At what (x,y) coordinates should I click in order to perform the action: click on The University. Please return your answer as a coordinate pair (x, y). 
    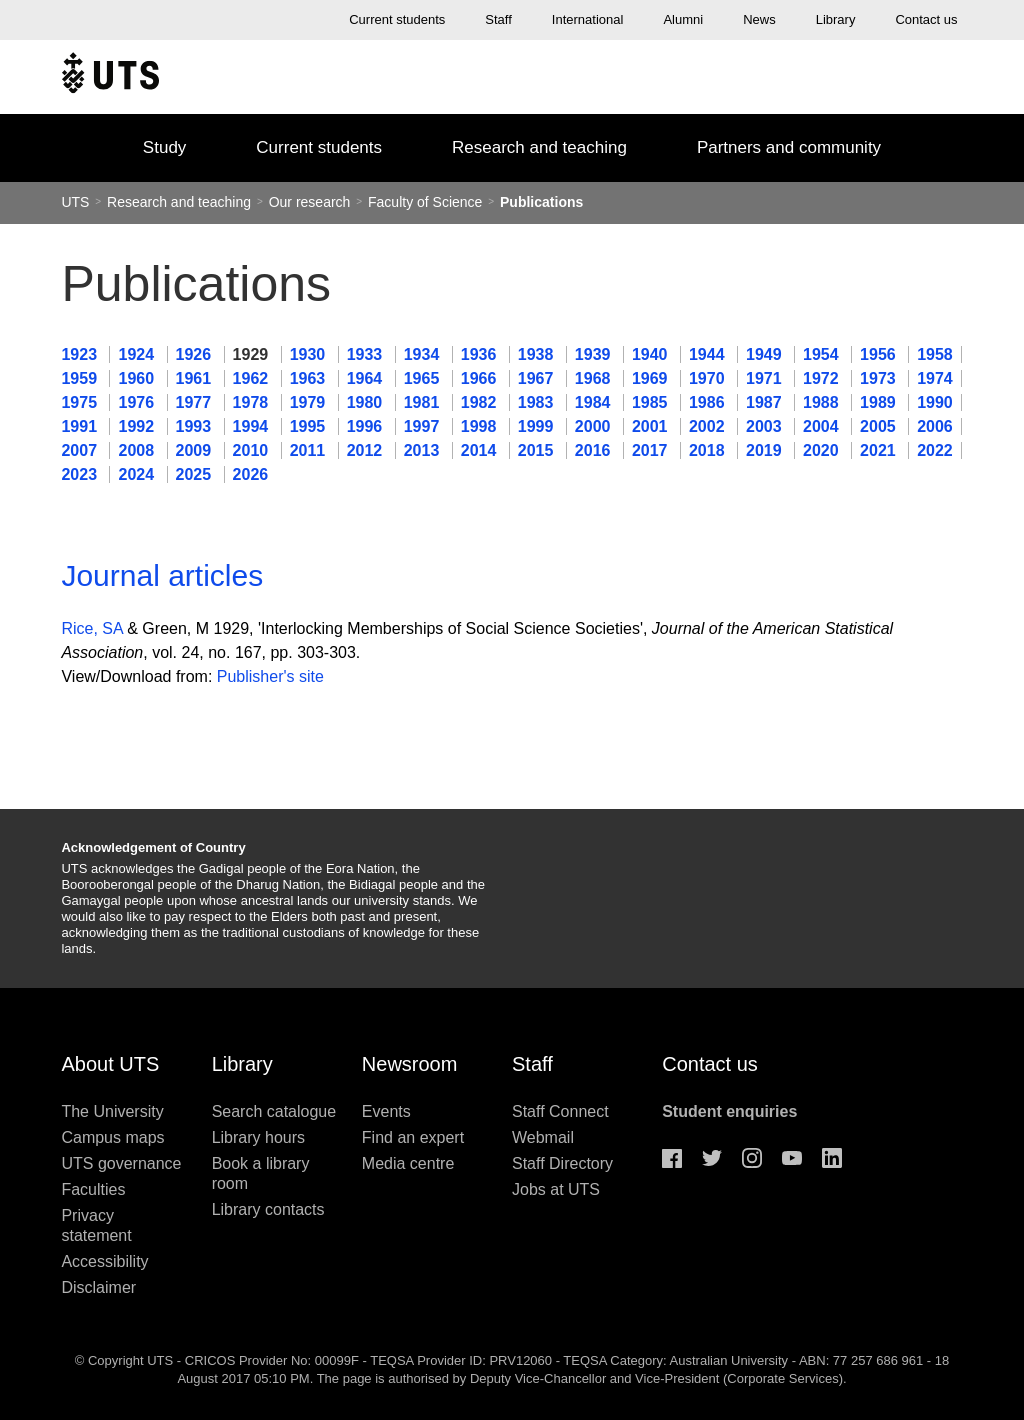
    Looking at the image, I should click on (112, 1111).